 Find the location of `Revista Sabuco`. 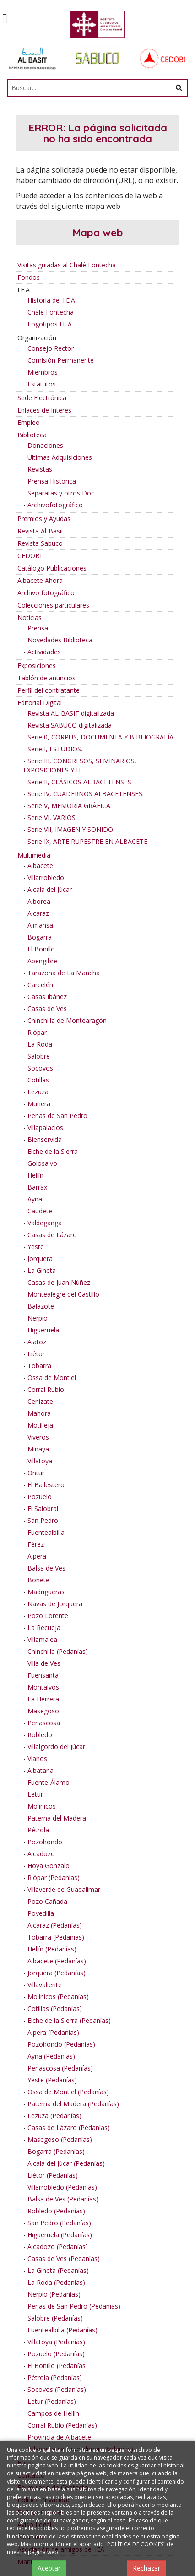

Revista Sabuco is located at coordinates (40, 543).